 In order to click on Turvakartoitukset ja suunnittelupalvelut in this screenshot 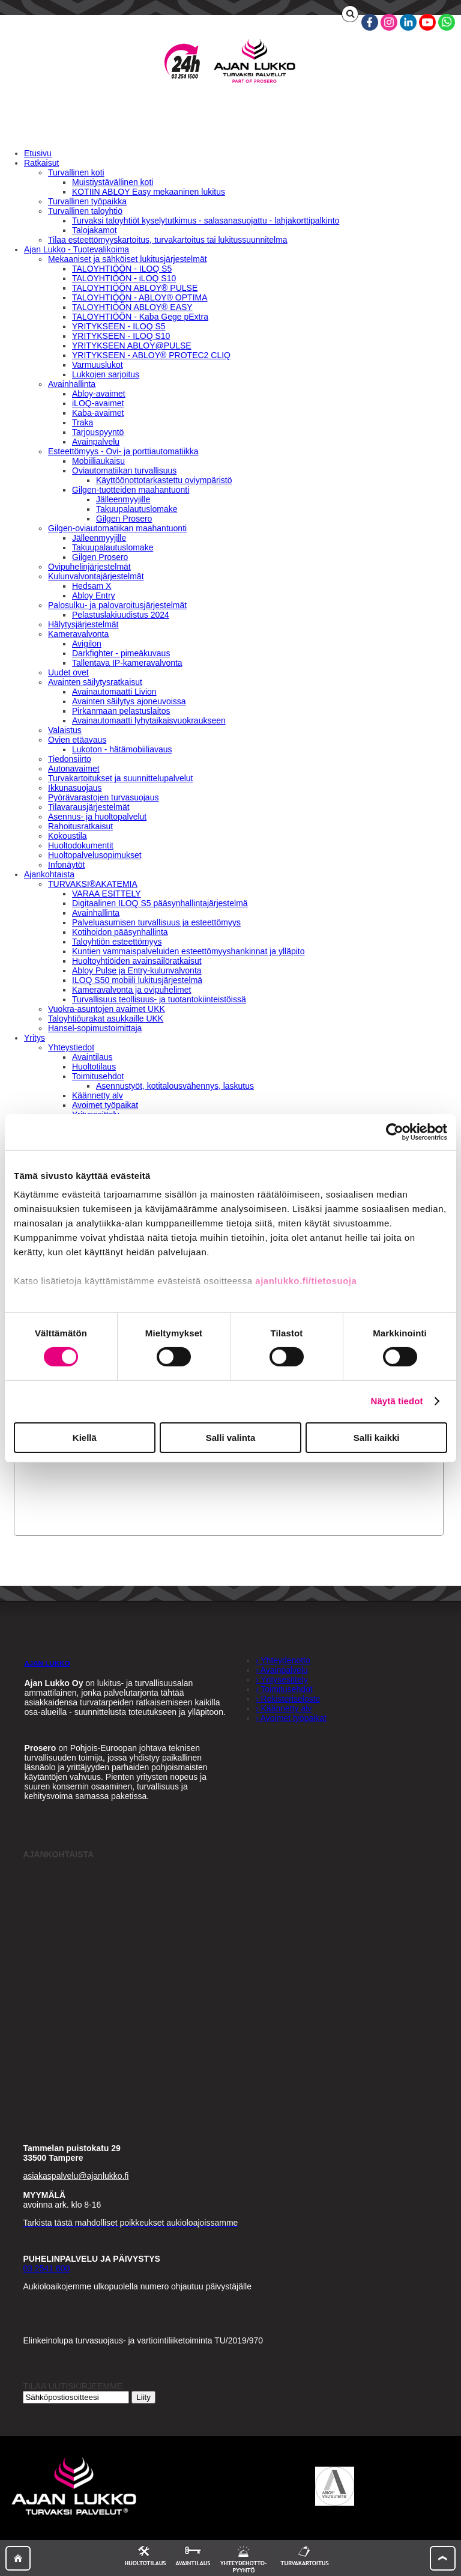, I will do `click(120, 778)`.